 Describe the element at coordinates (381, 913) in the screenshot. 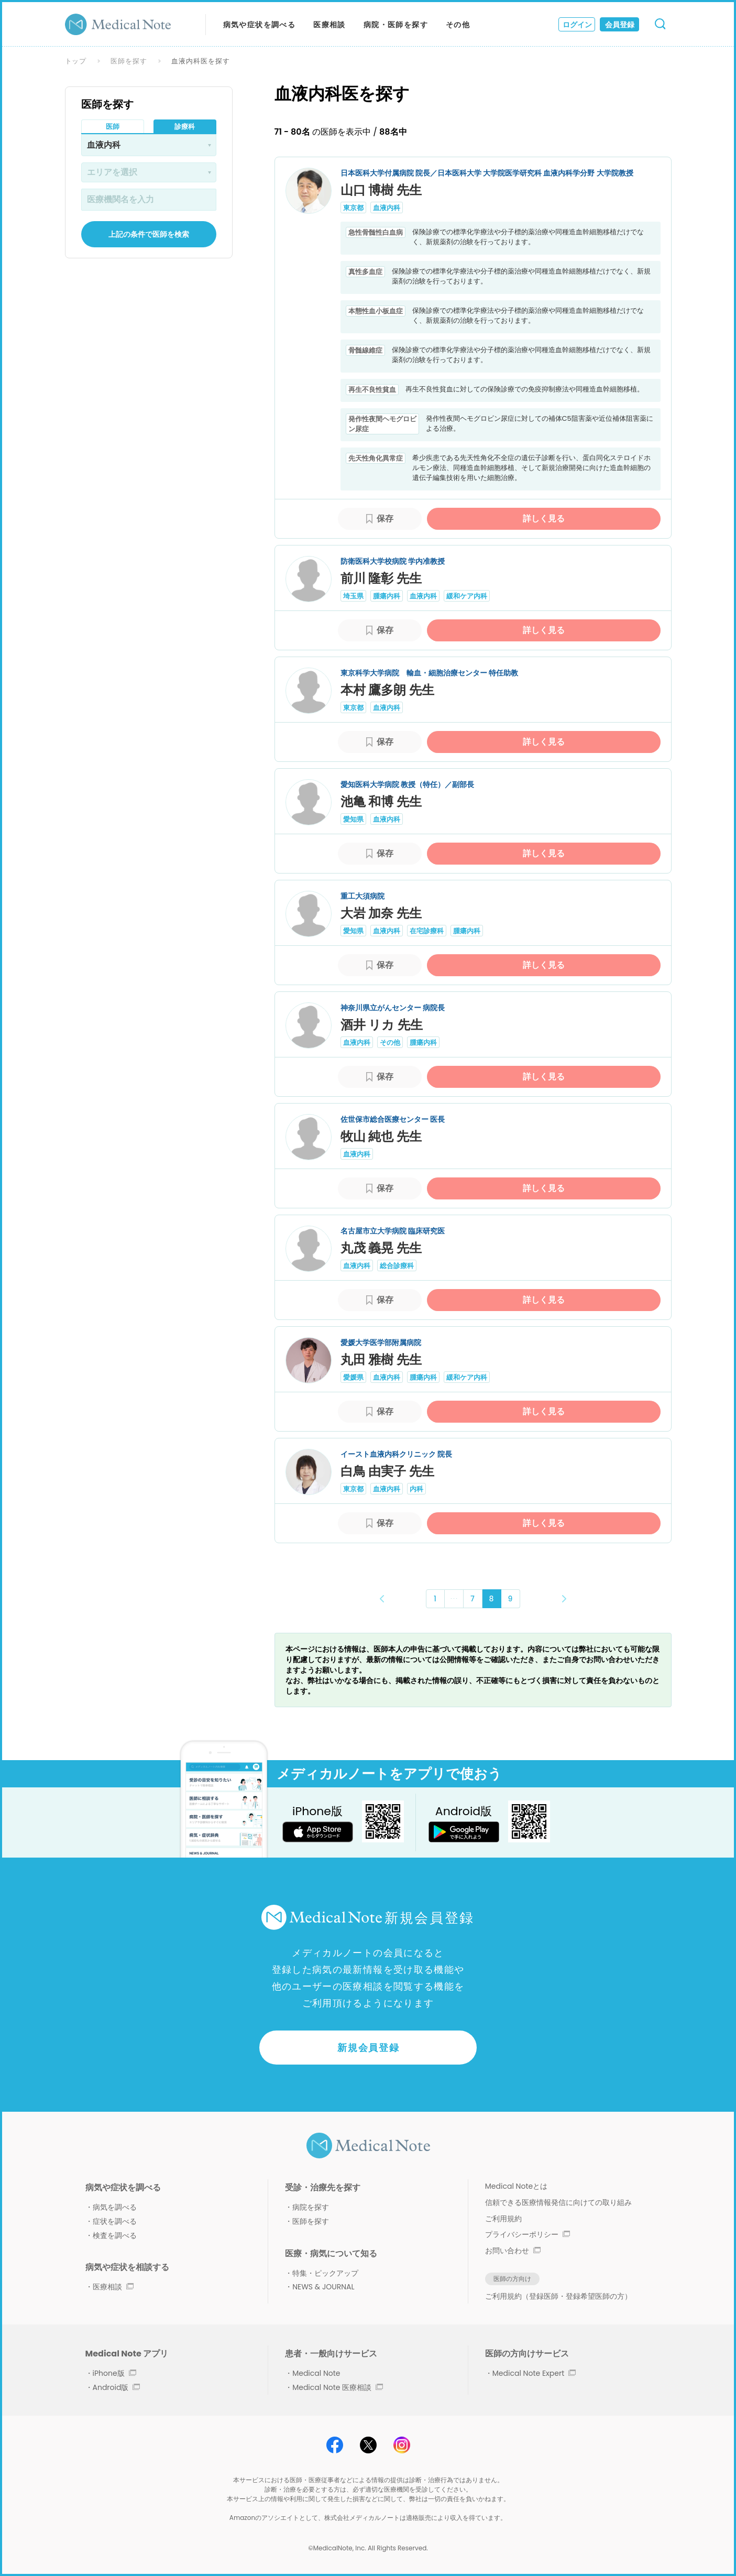

I see `大岩 加奈 先生` at that location.